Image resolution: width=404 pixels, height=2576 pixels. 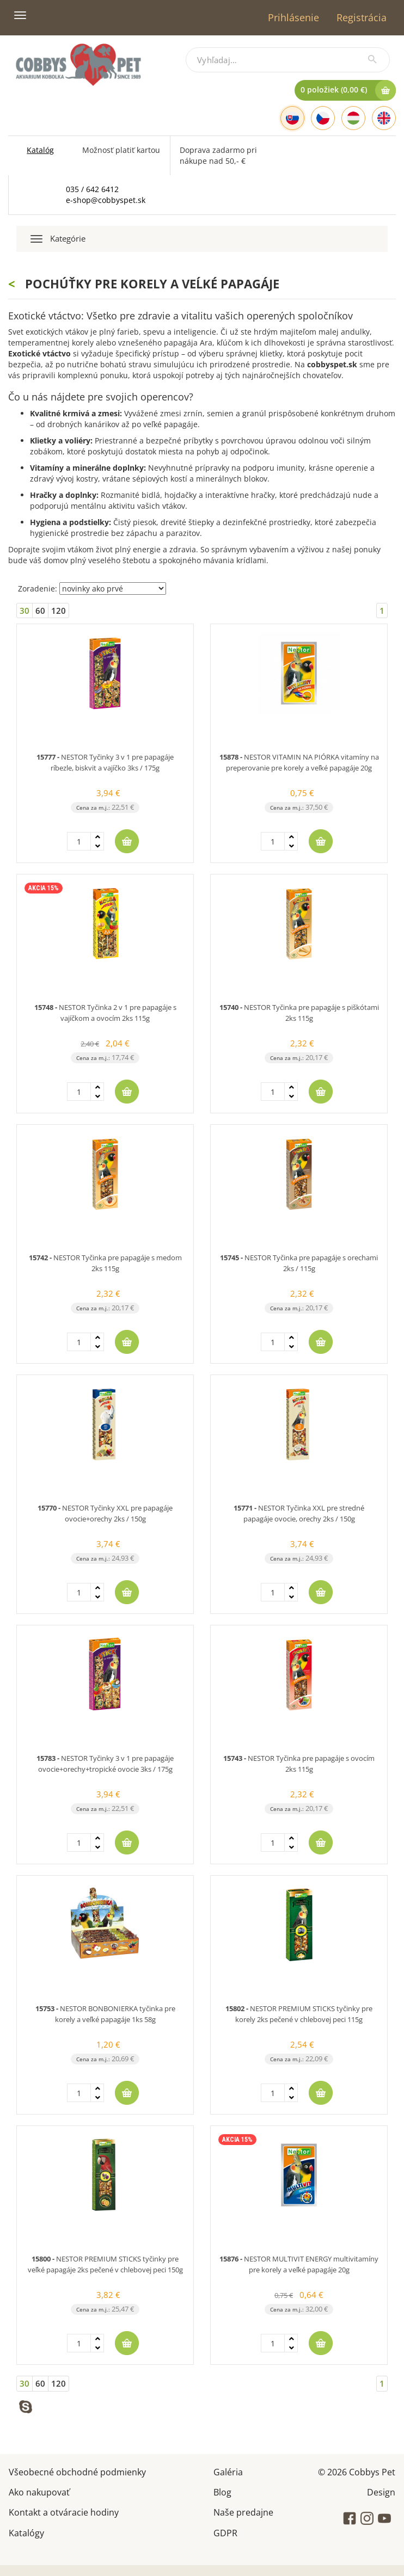 What do you see at coordinates (105, 200) in the screenshot?
I see `e-shop@cobbyspet.sk` at bounding box center [105, 200].